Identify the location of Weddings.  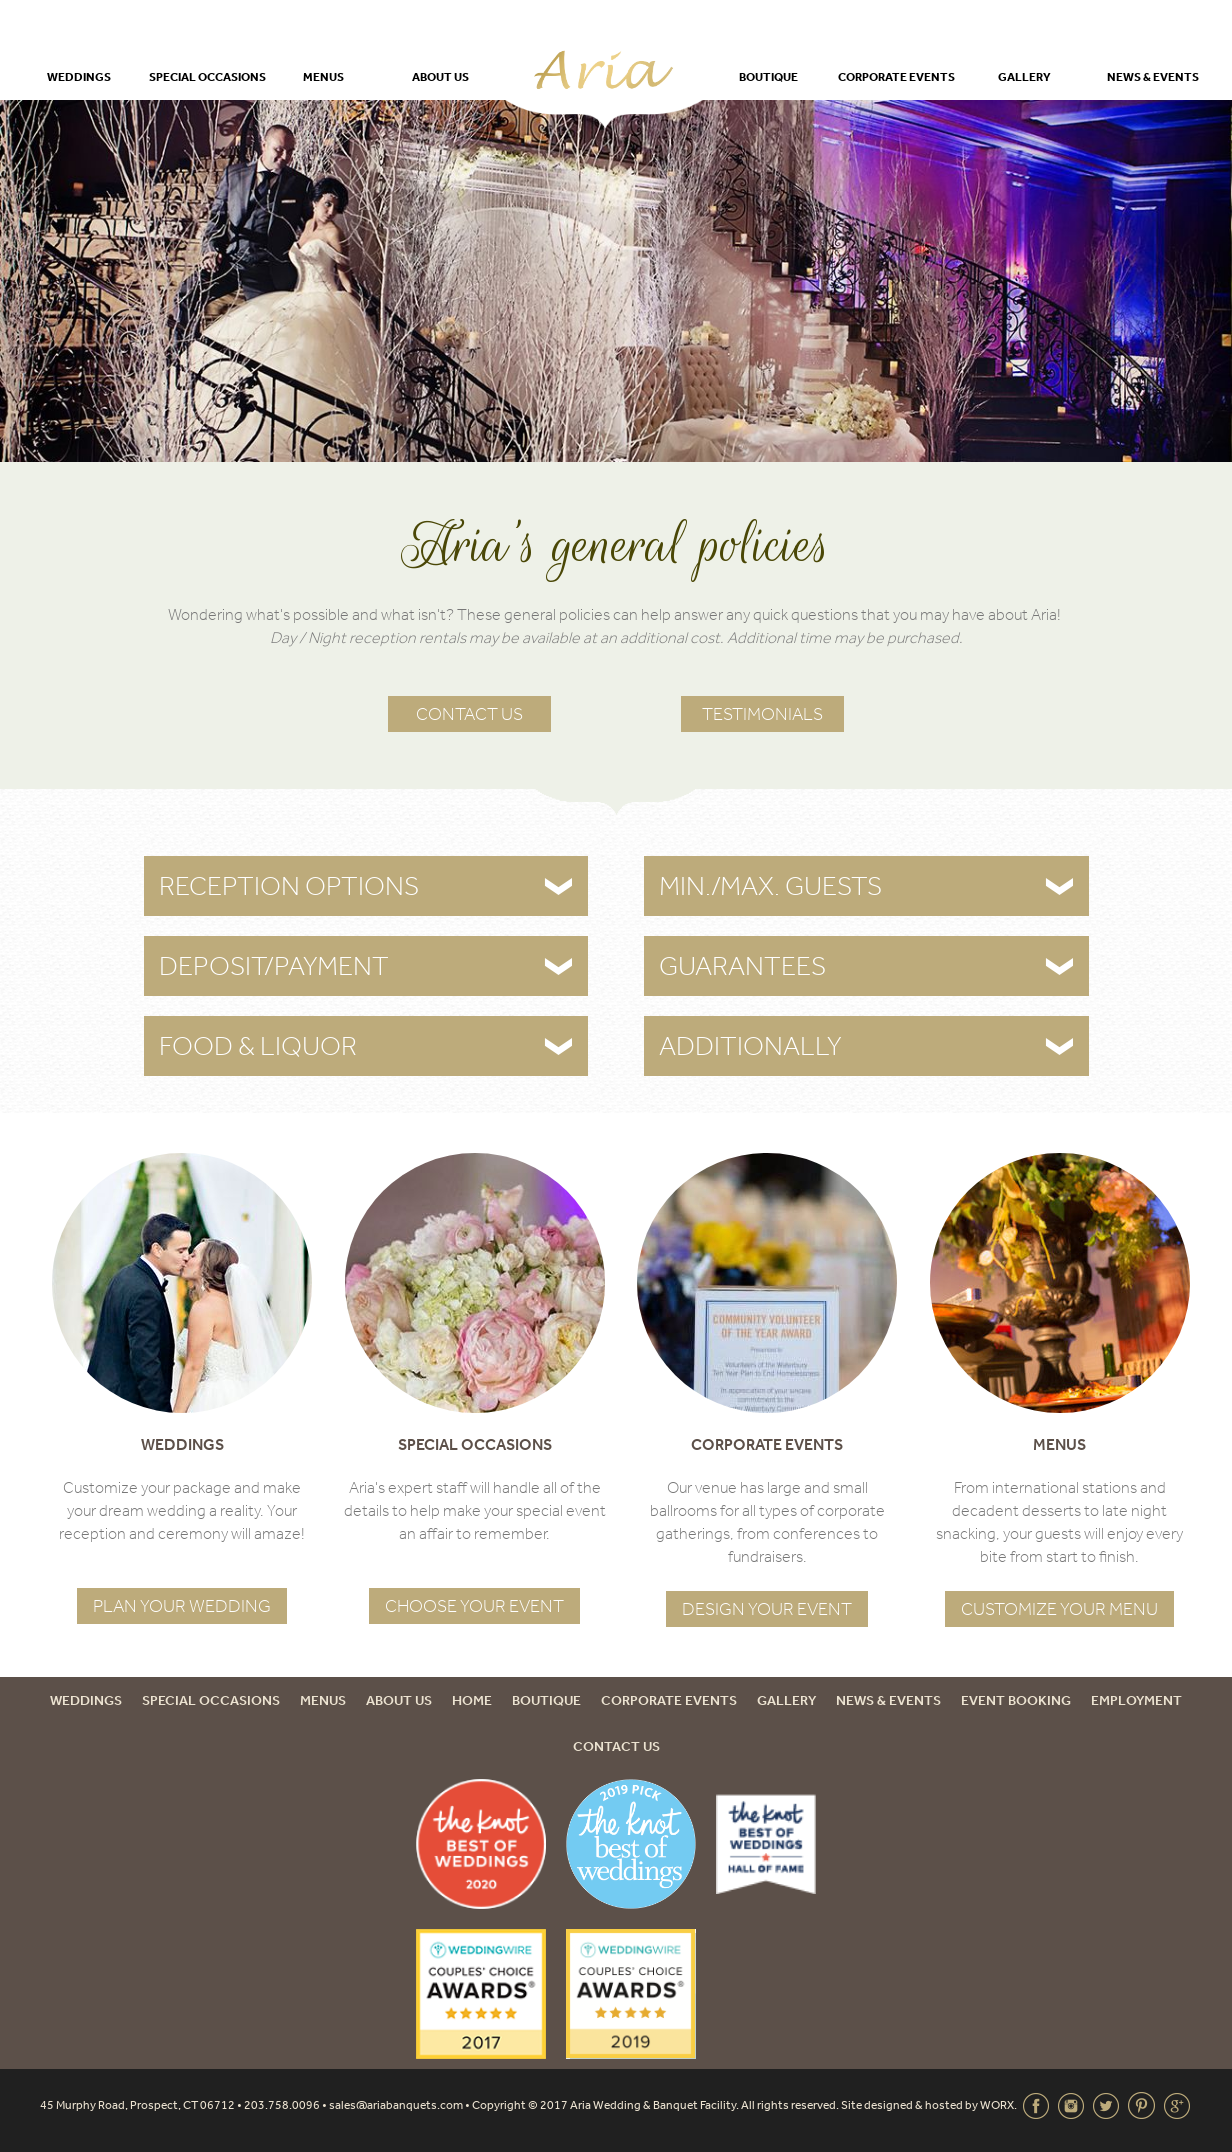
(79, 76).